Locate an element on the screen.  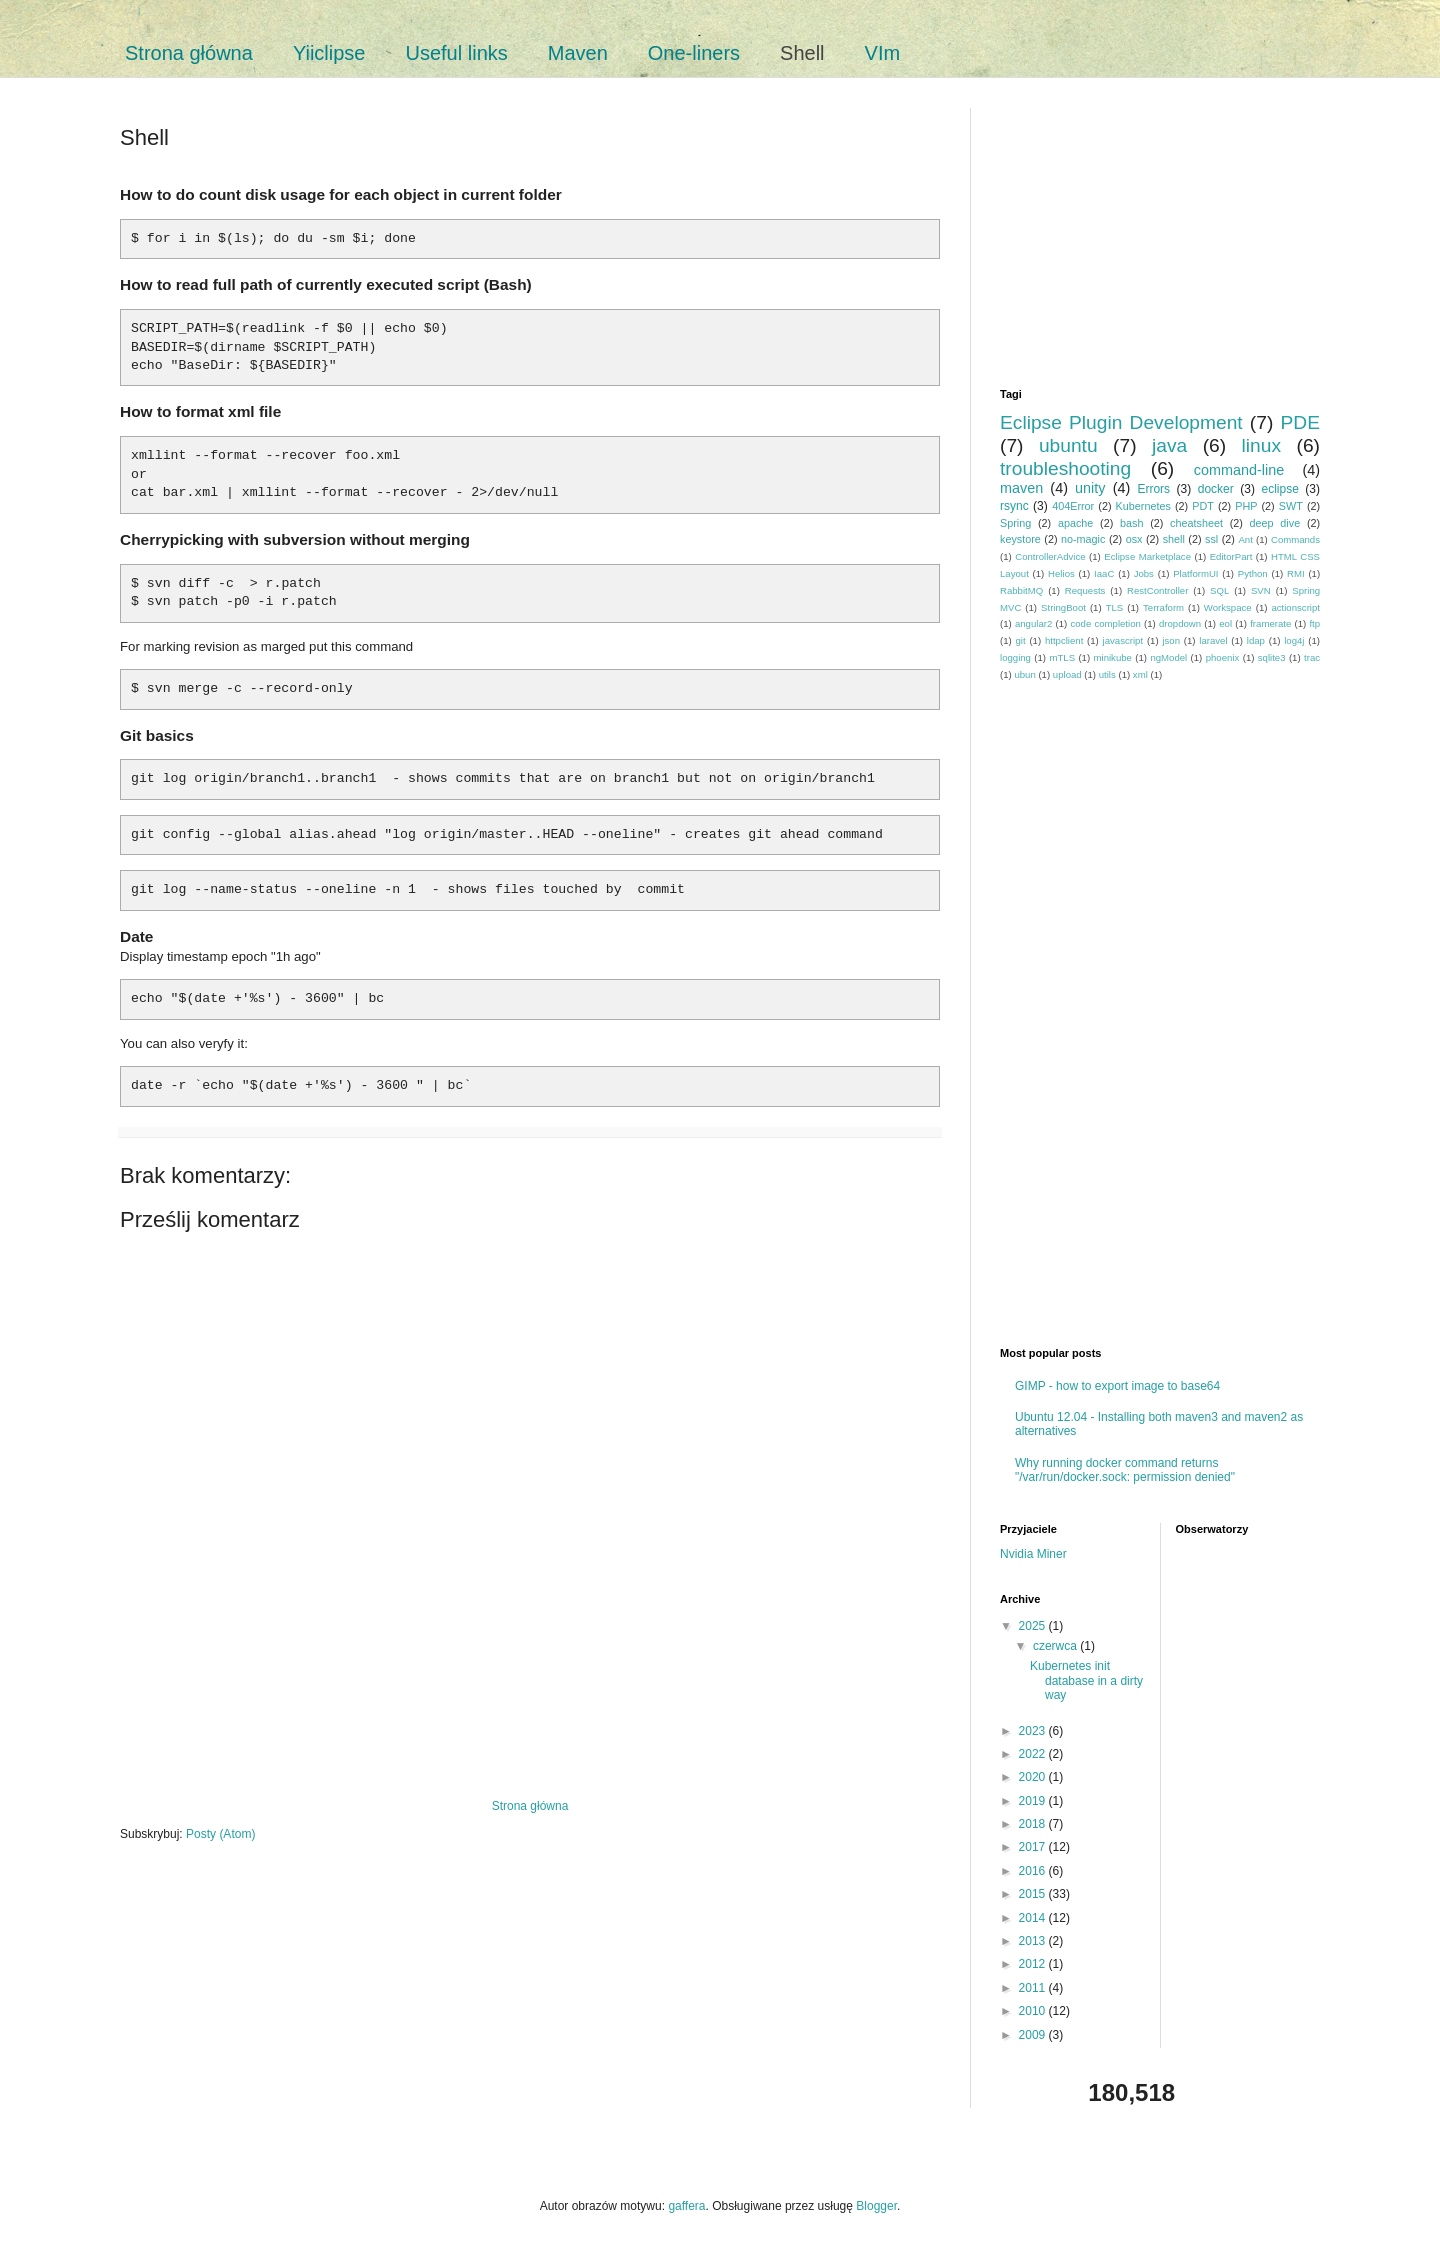
sqlite3 is located at coordinates (1272, 657).